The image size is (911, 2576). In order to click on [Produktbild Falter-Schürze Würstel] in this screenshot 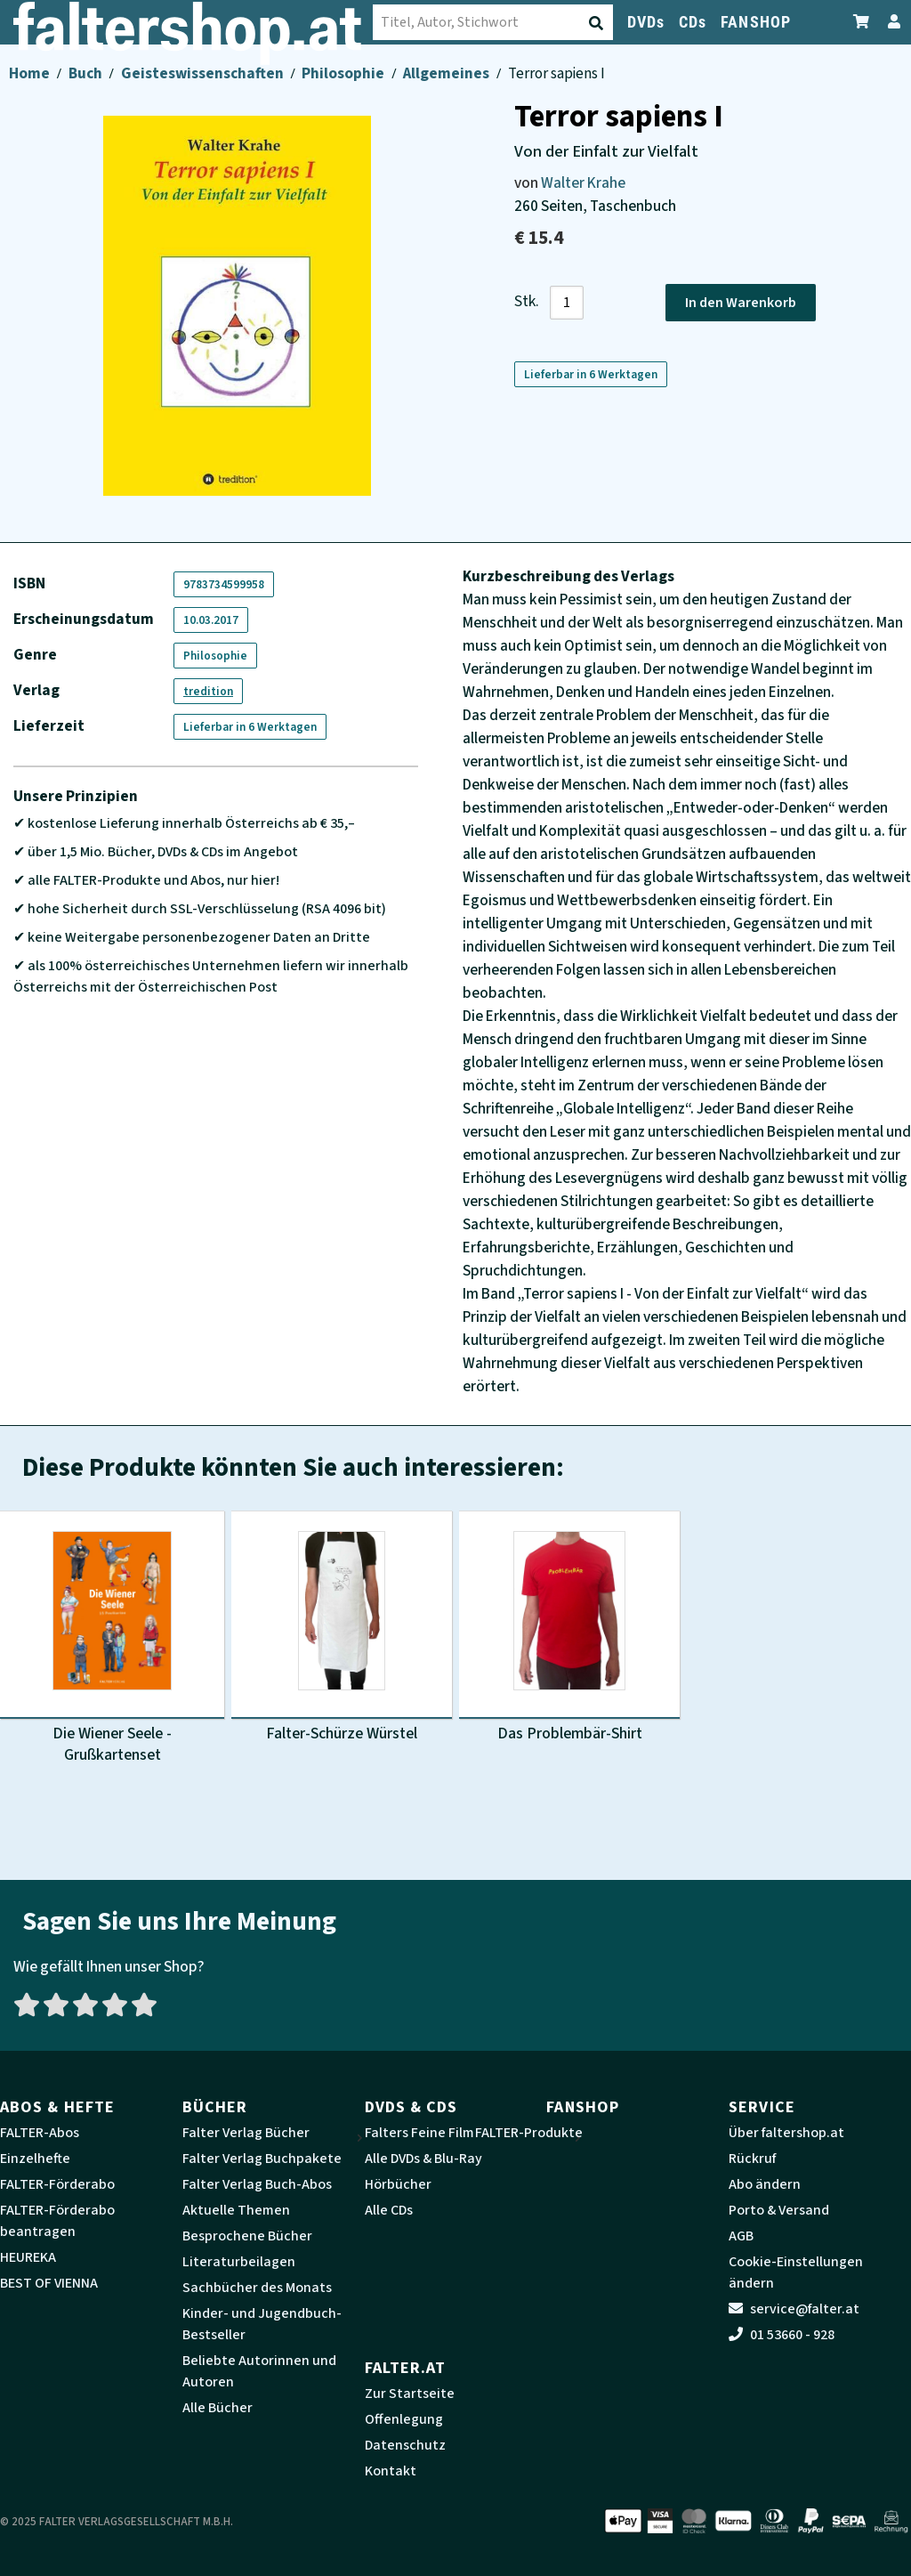, I will do `click(341, 1628)`.